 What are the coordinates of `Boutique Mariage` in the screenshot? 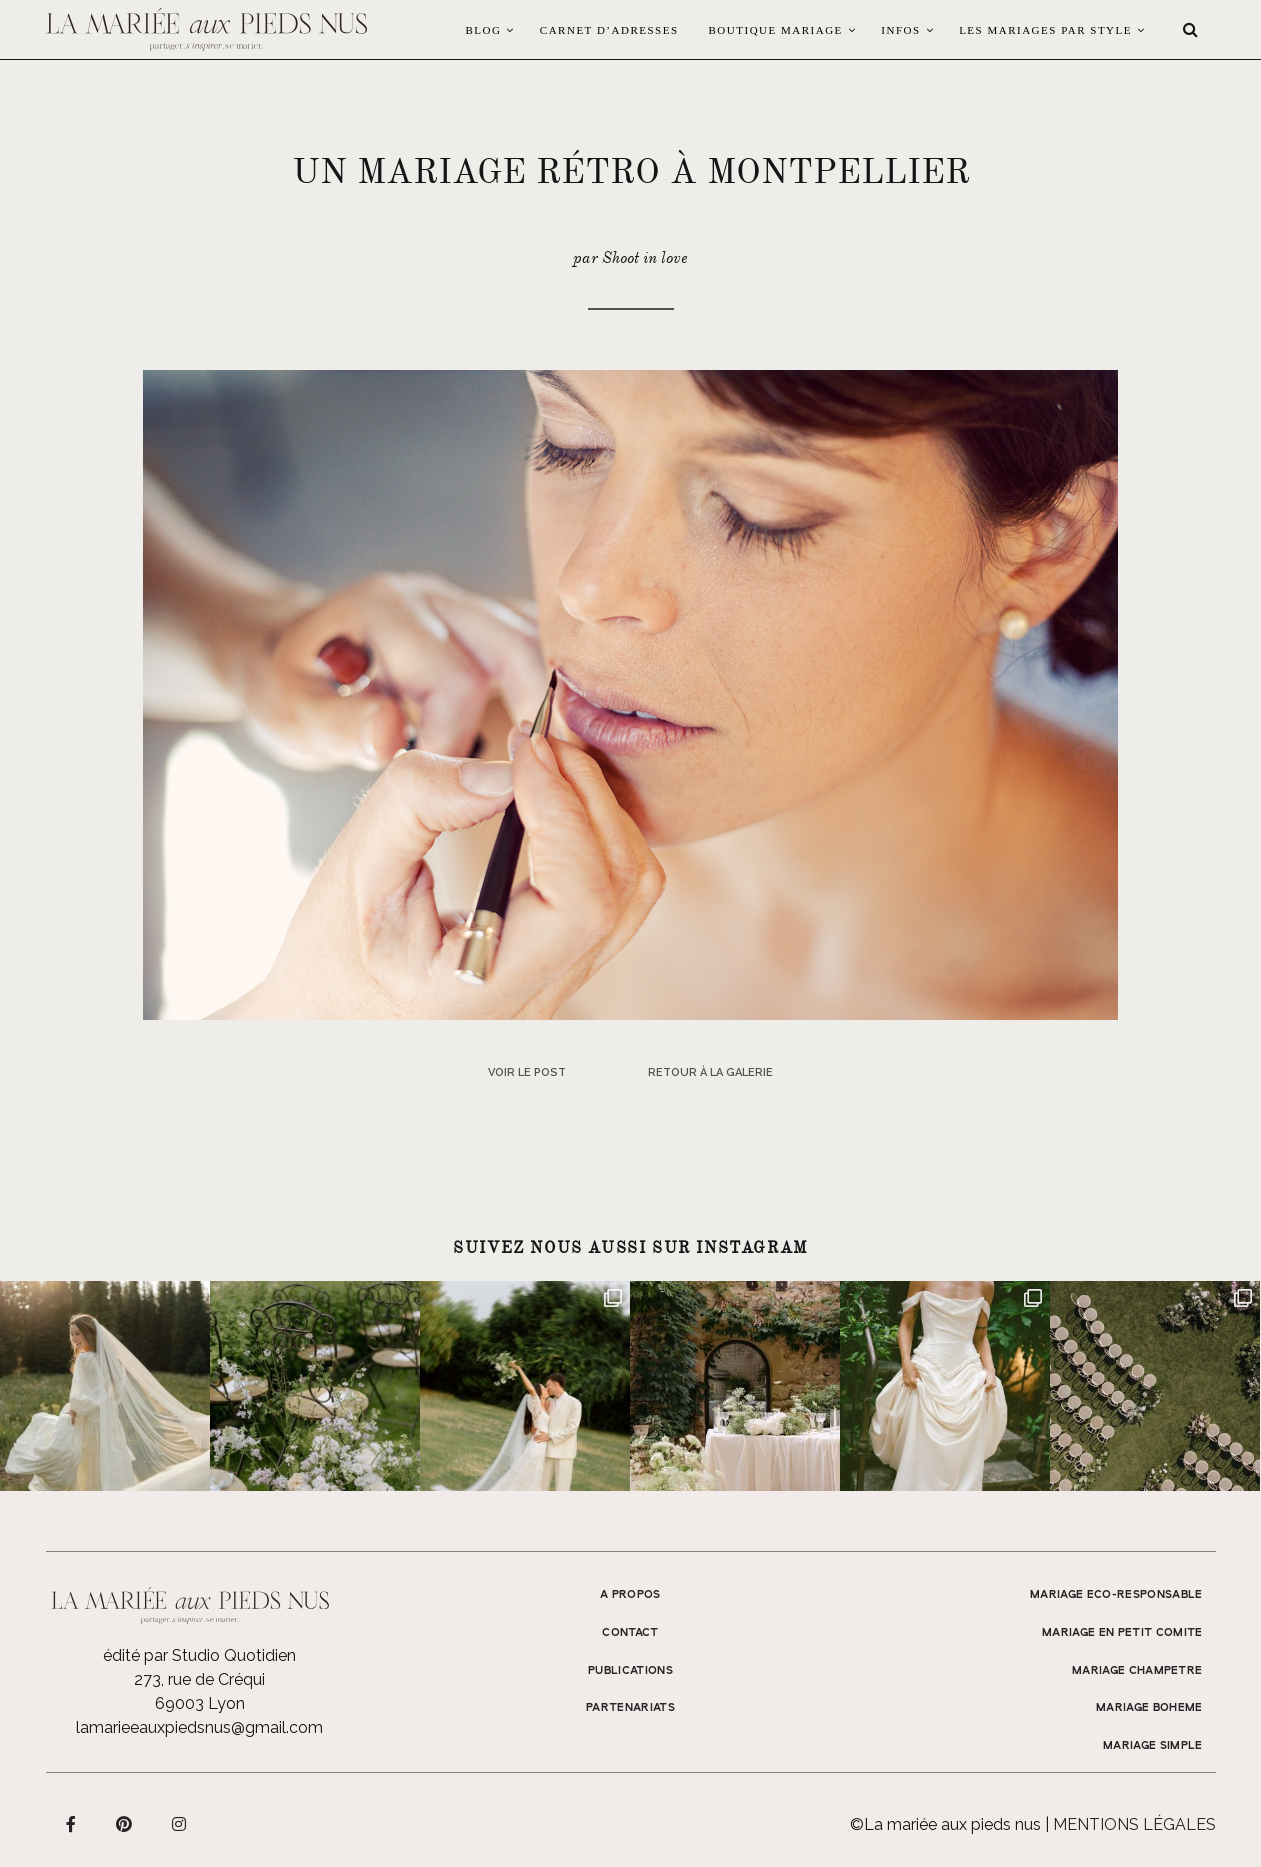 It's located at (776, 30).